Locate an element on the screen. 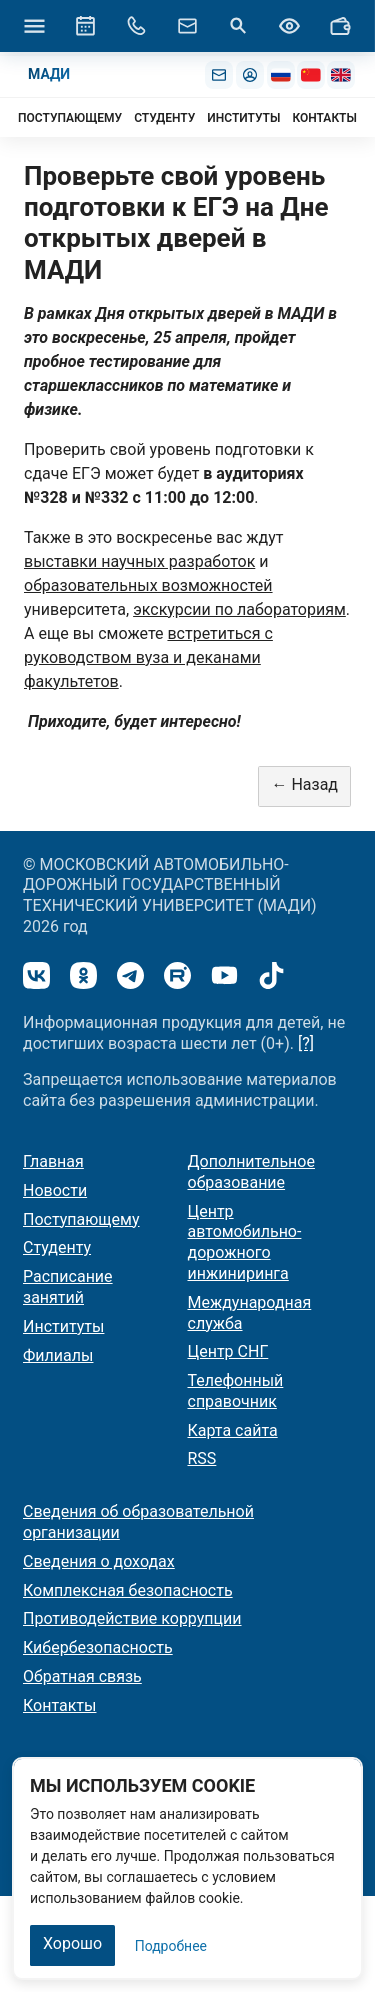 The height and width of the screenshot is (1992, 375). Поступающему is located at coordinates (81, 1219).